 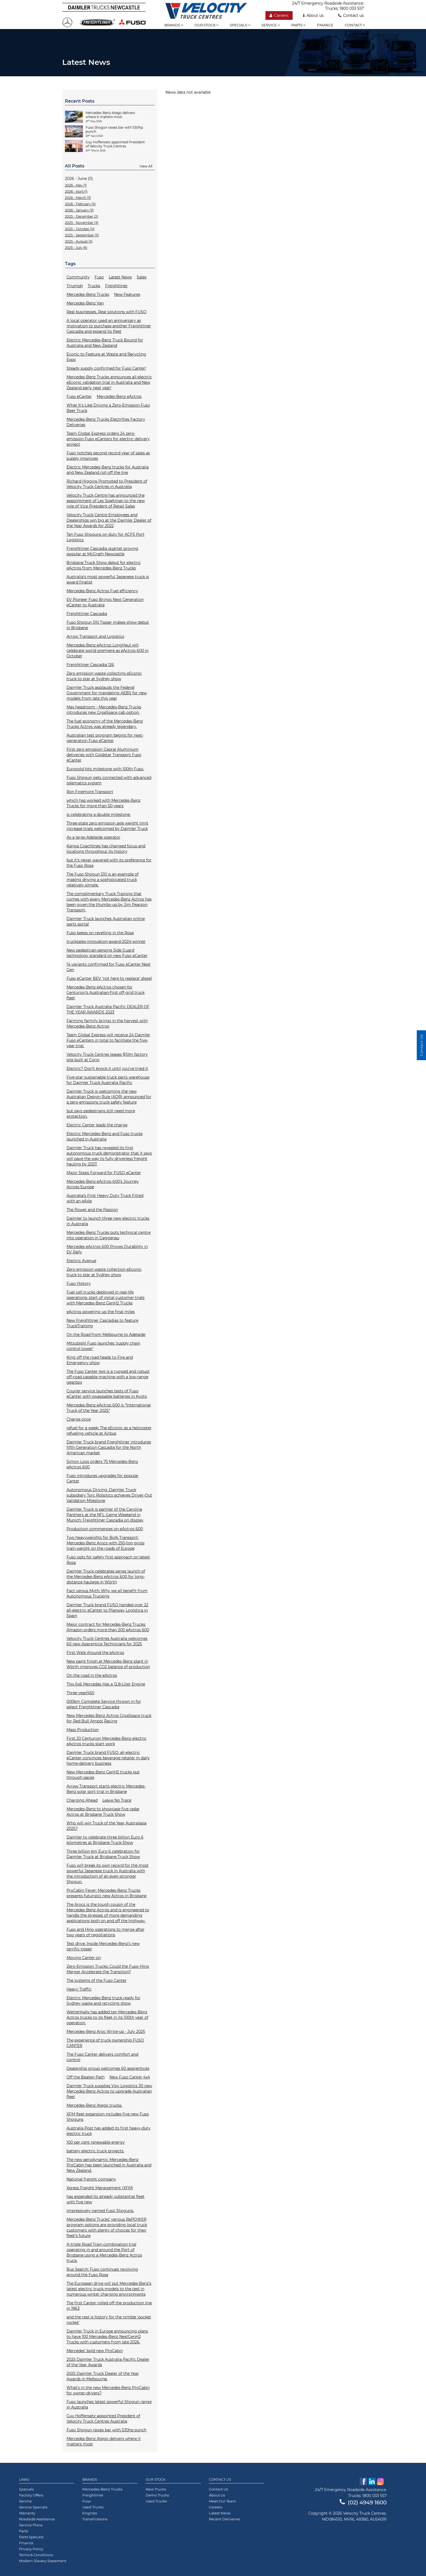 I want to click on Privacy Policy, so click(x=31, y=2549).